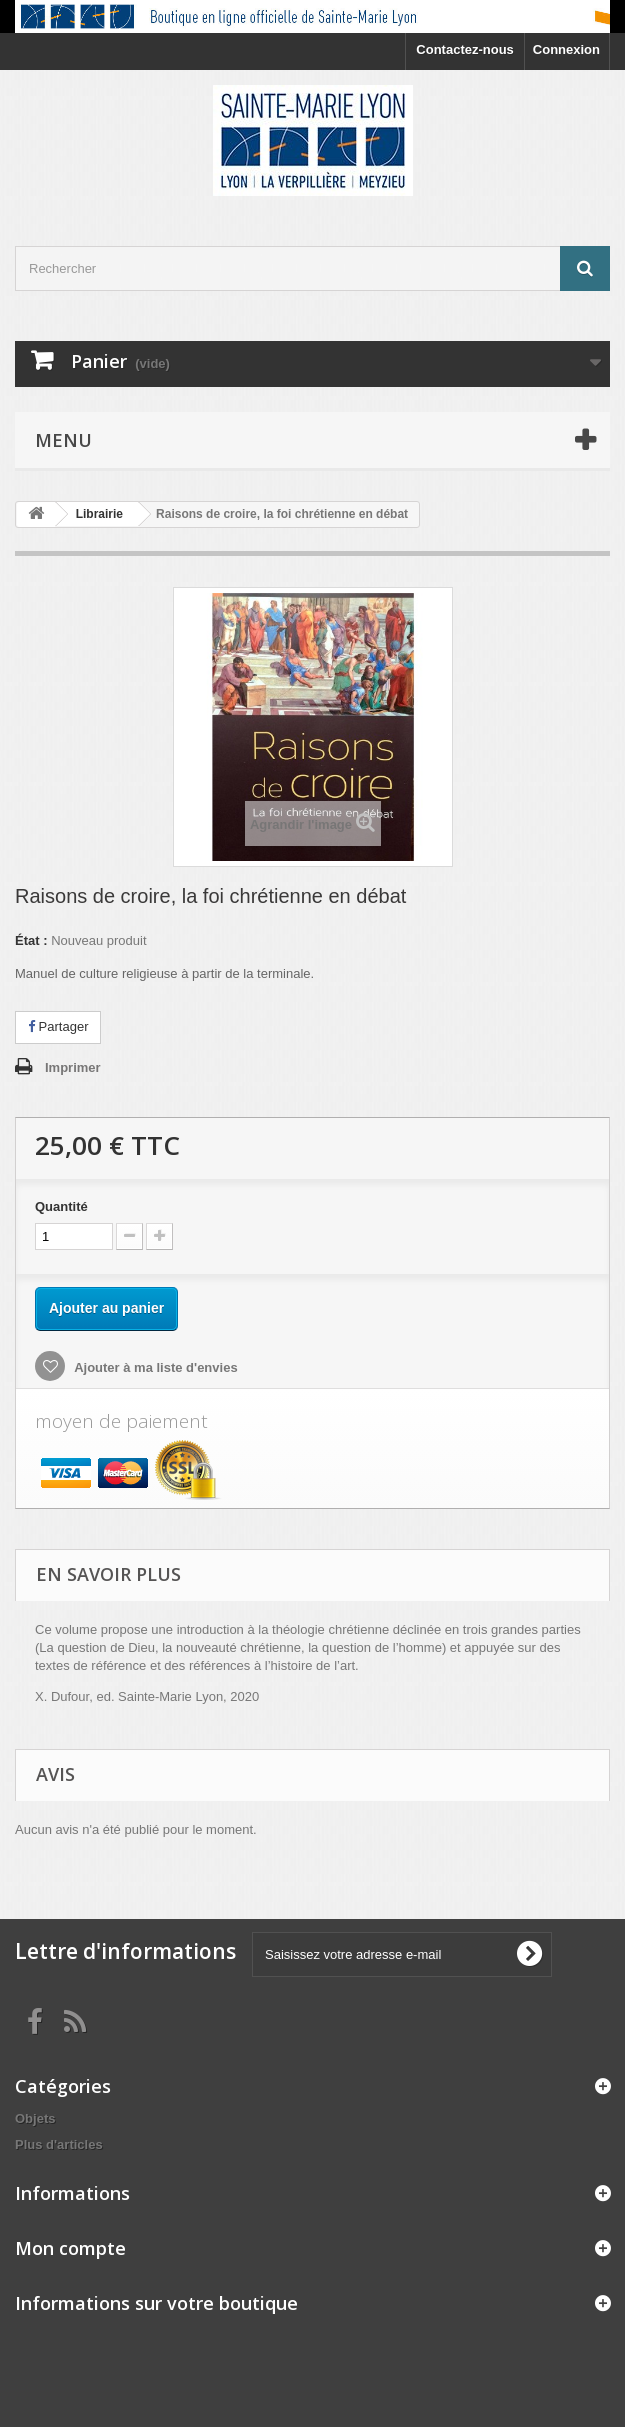  Describe the element at coordinates (73, 1067) in the screenshot. I see `Imprimer` at that location.